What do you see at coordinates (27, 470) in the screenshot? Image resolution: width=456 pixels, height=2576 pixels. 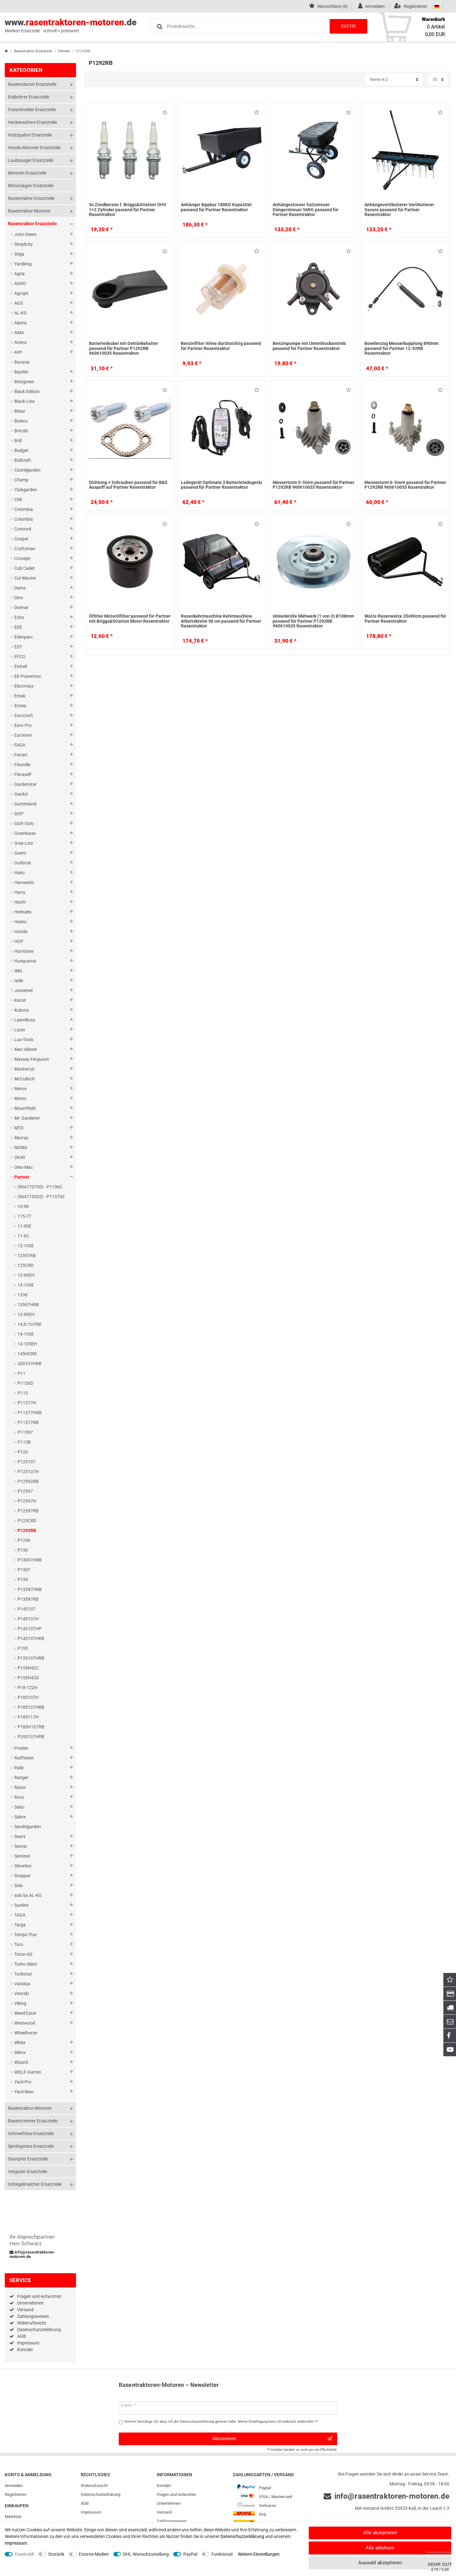 I see `Castelgarden` at bounding box center [27, 470].